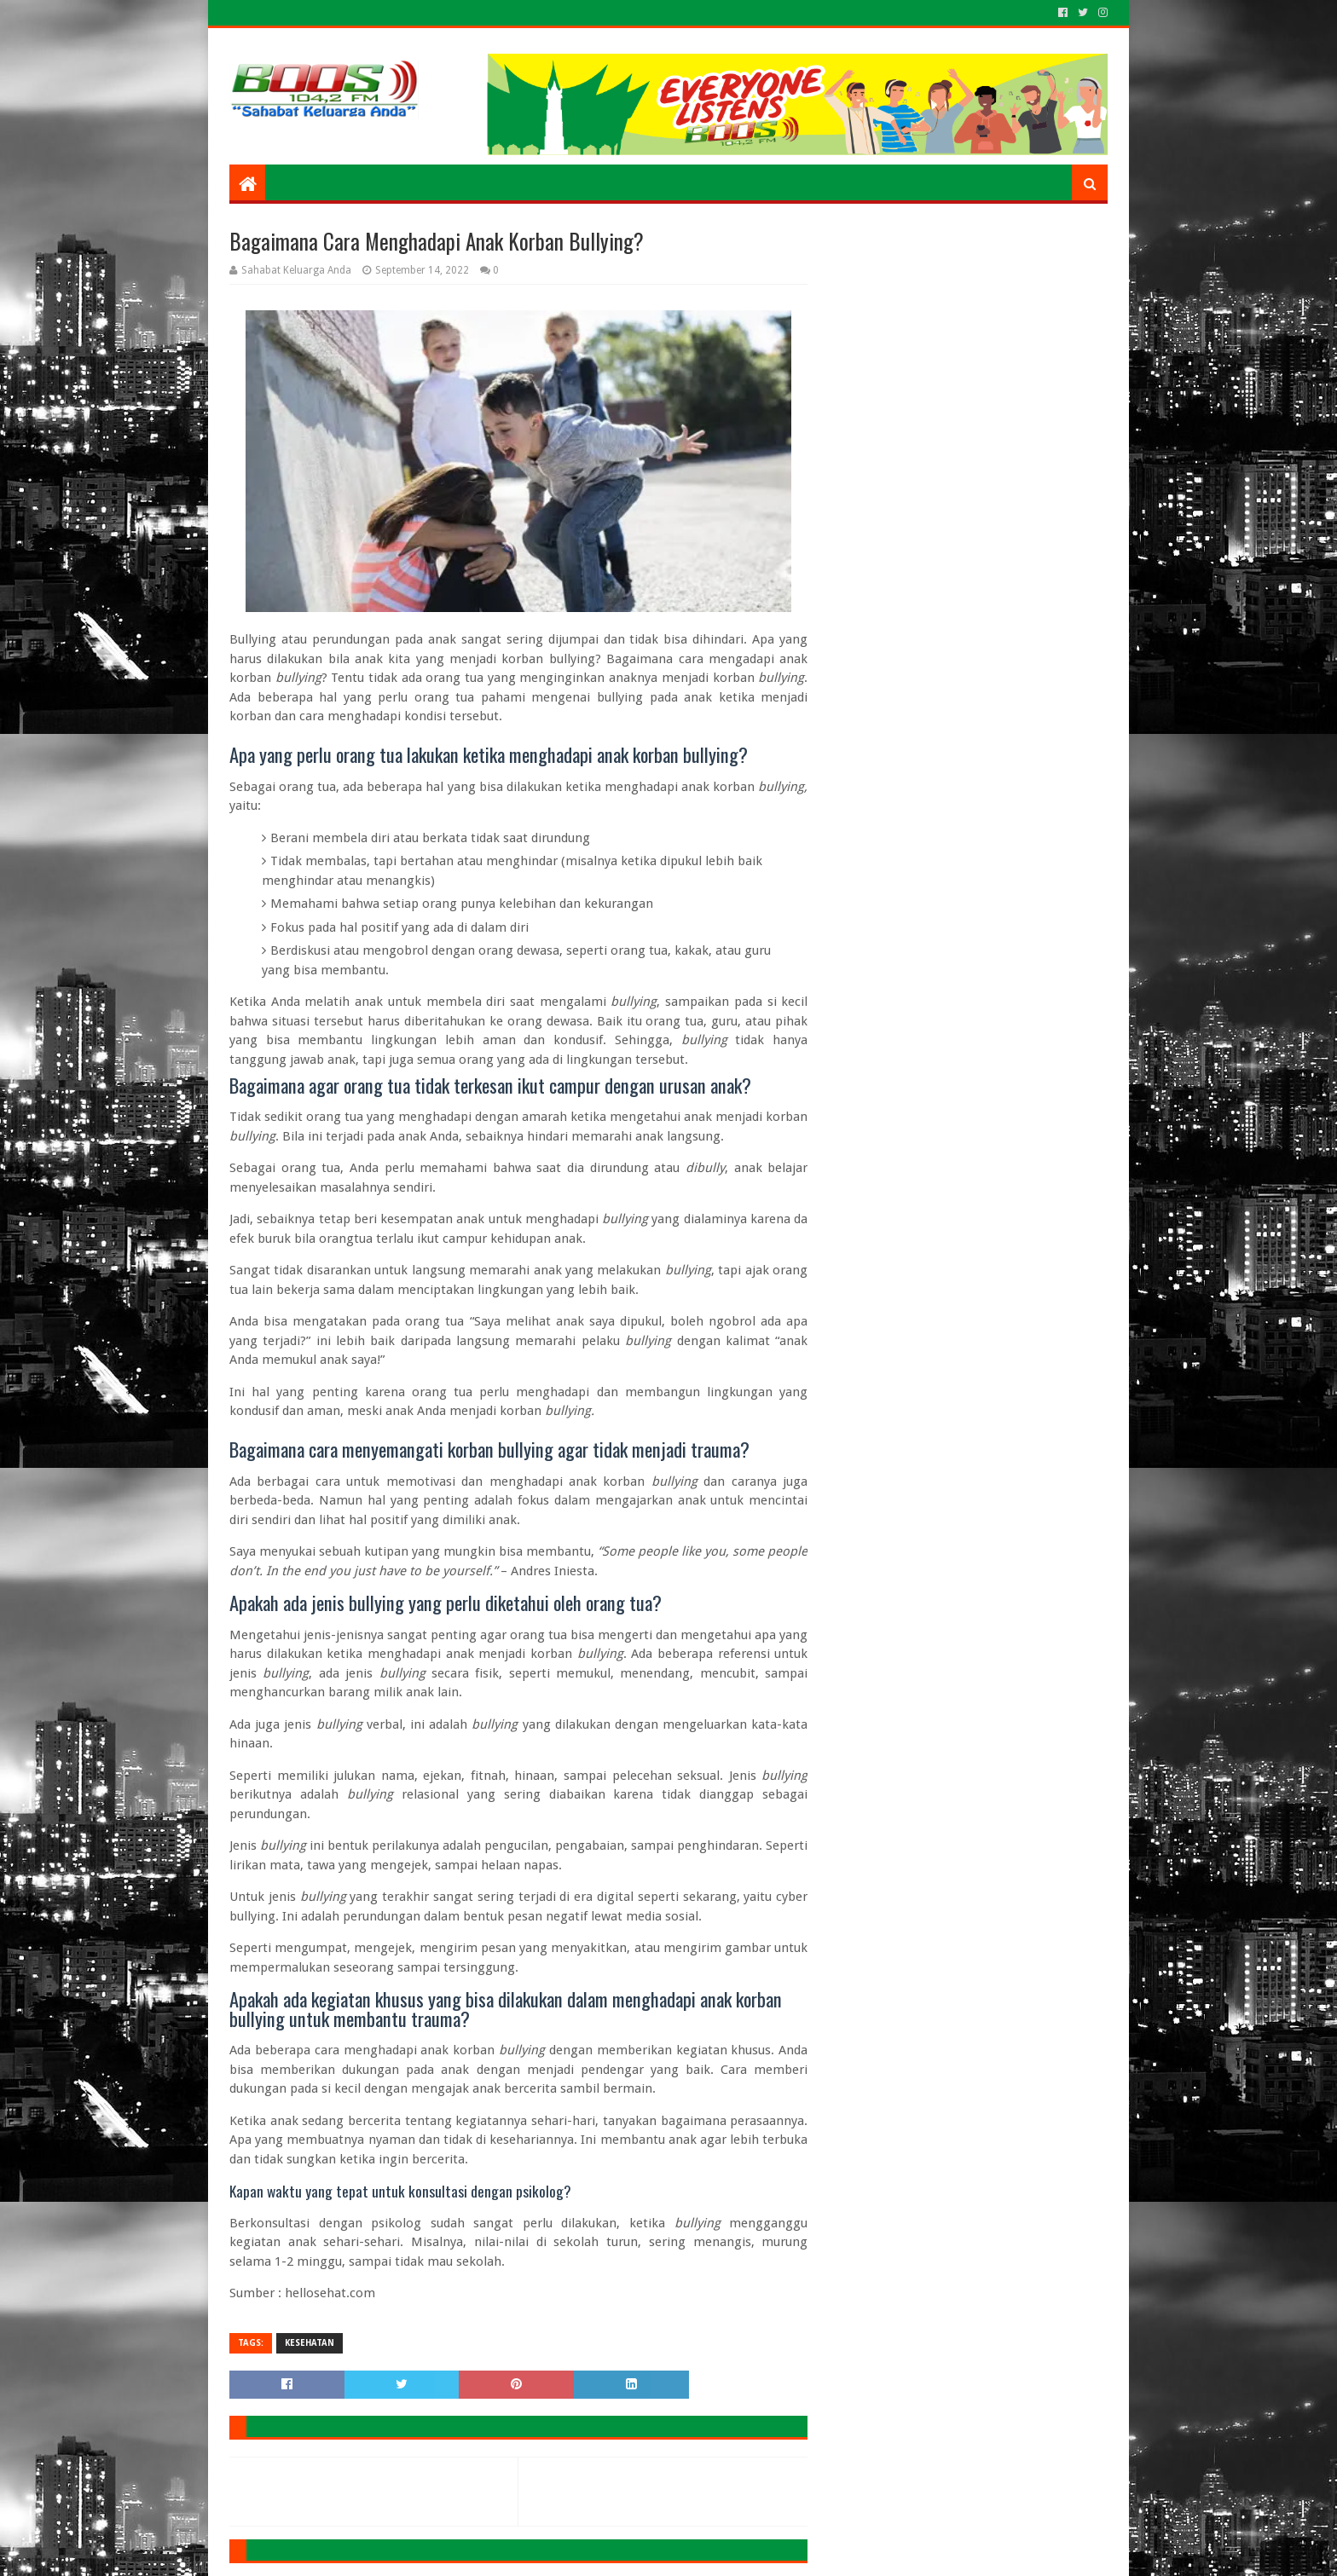  Describe the element at coordinates (309, 2343) in the screenshot. I see `KESEHATAN` at that location.